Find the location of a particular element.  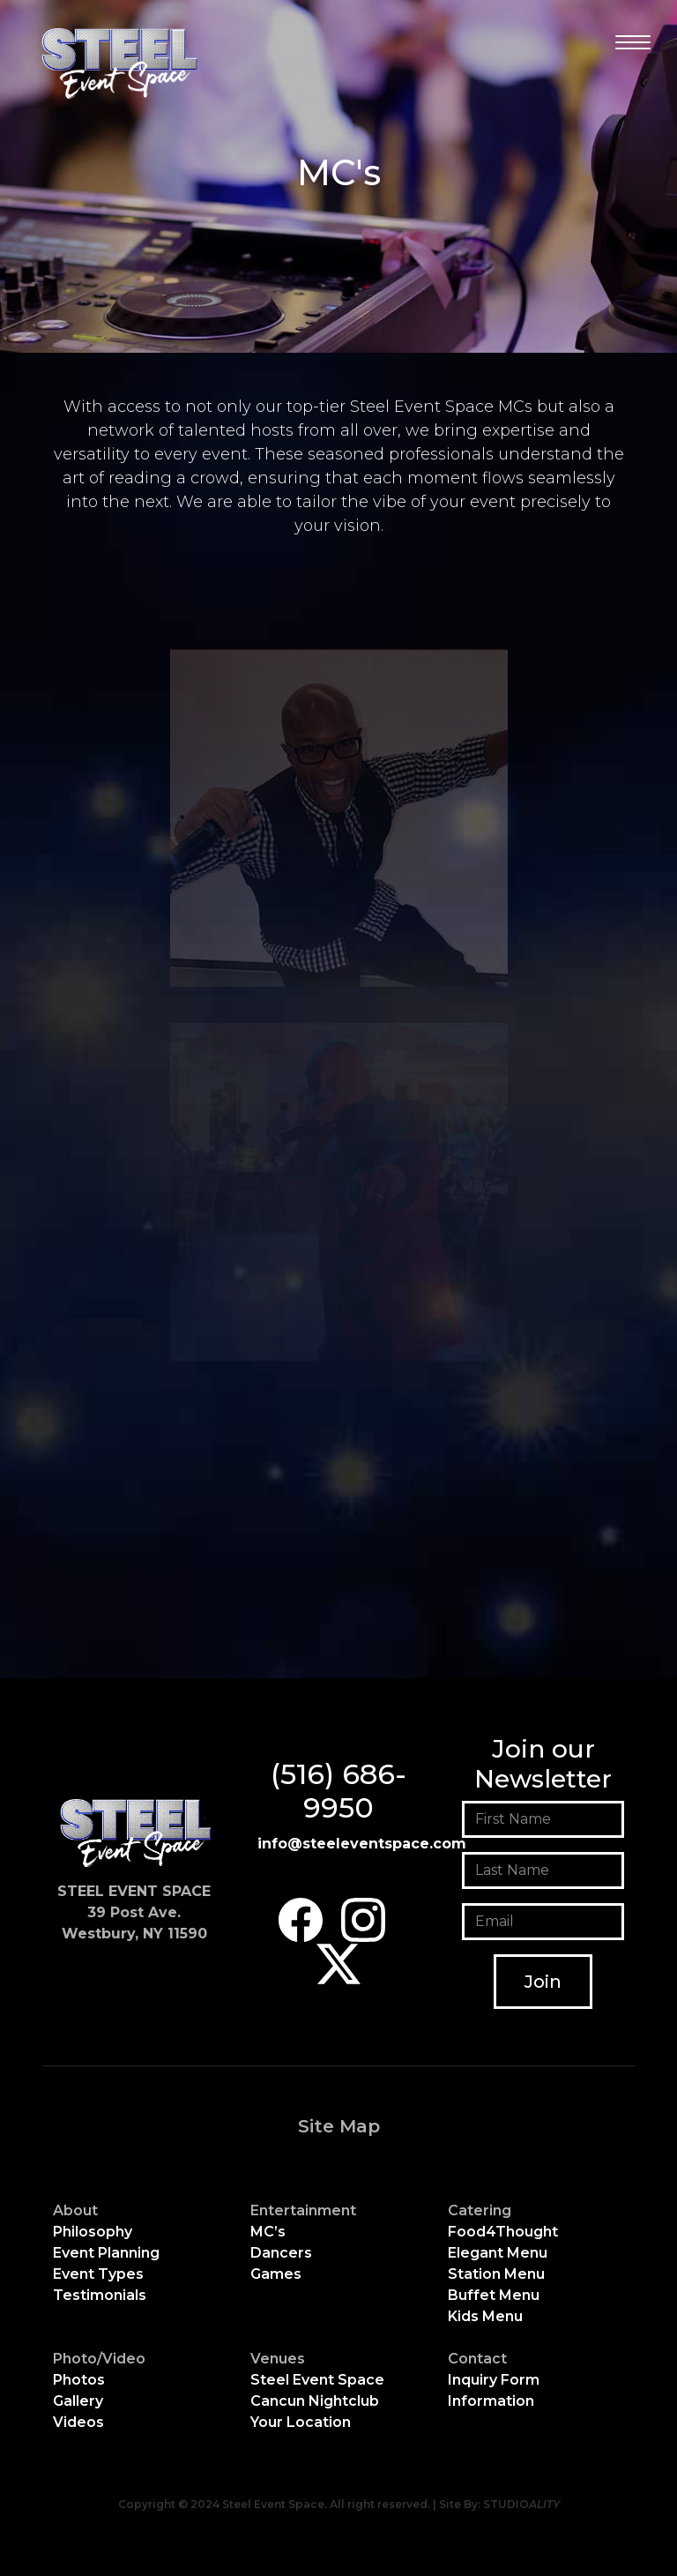

Event Planning is located at coordinates (106, 2252).